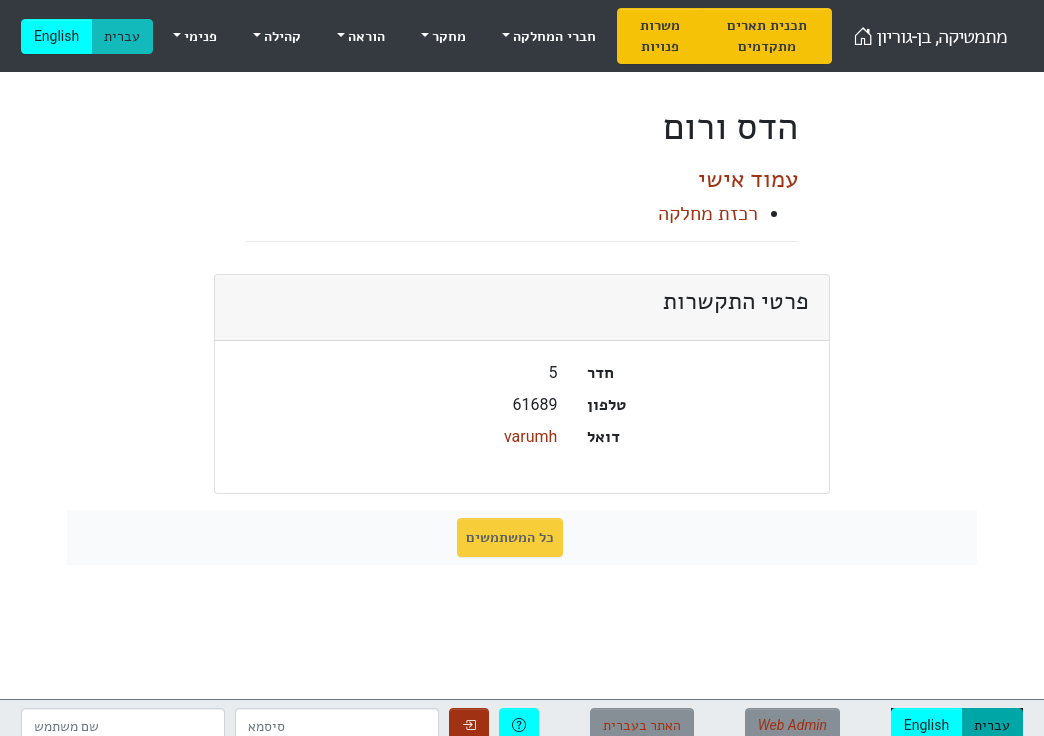 The height and width of the screenshot is (736, 1044). I want to click on חברי המחלקה [menuitem], so click(553, 36).